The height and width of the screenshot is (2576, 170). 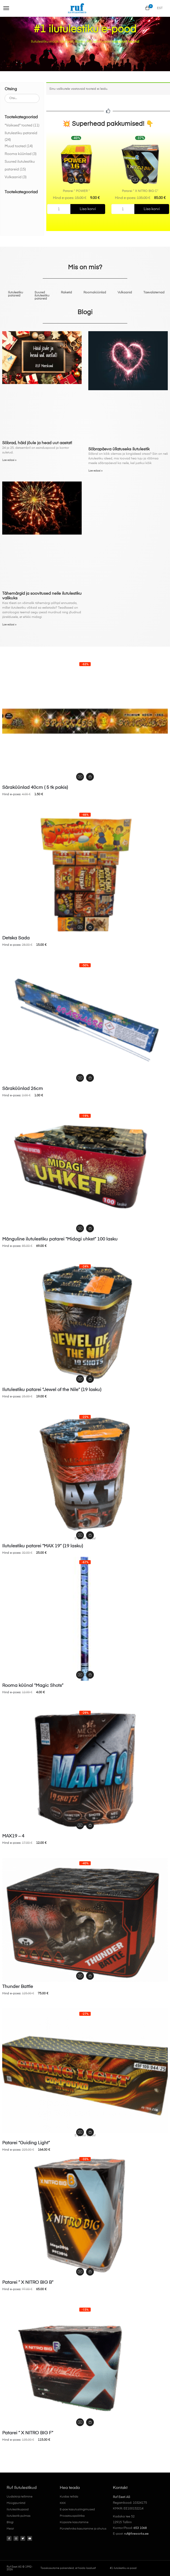 What do you see at coordinates (21, 133) in the screenshot?
I see `Ilutulestiku patareid` at bounding box center [21, 133].